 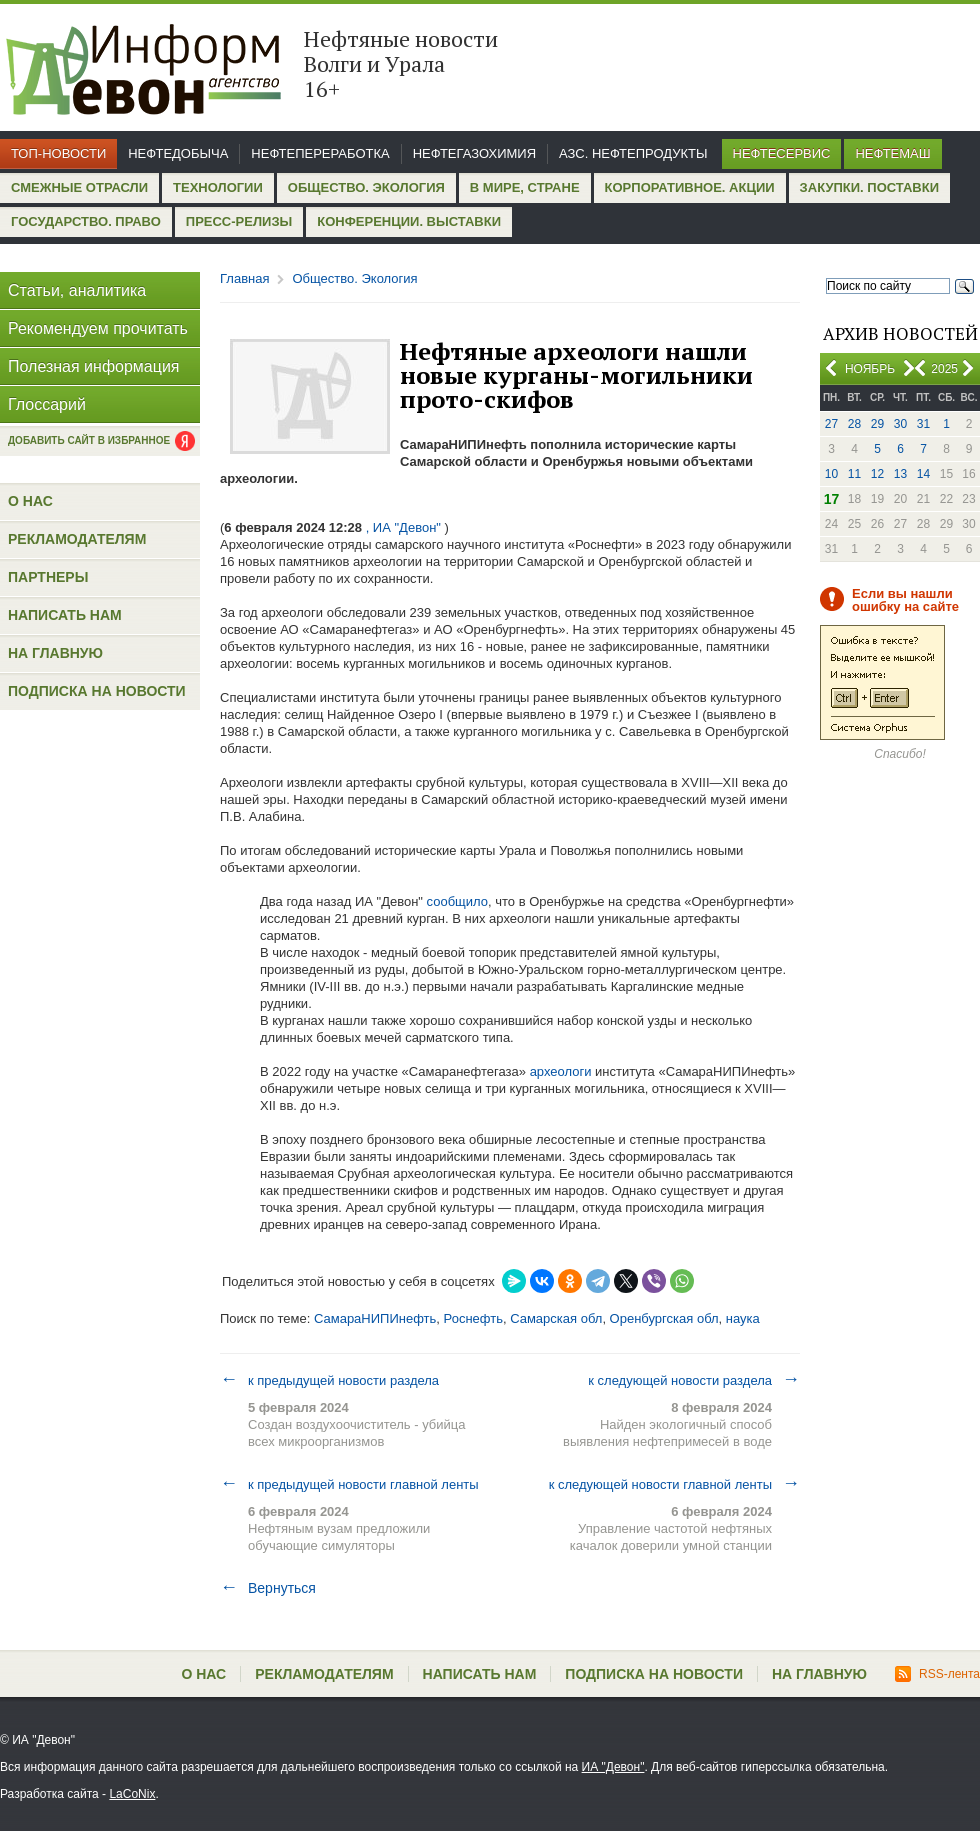 I want to click on 28, so click(x=854, y=424).